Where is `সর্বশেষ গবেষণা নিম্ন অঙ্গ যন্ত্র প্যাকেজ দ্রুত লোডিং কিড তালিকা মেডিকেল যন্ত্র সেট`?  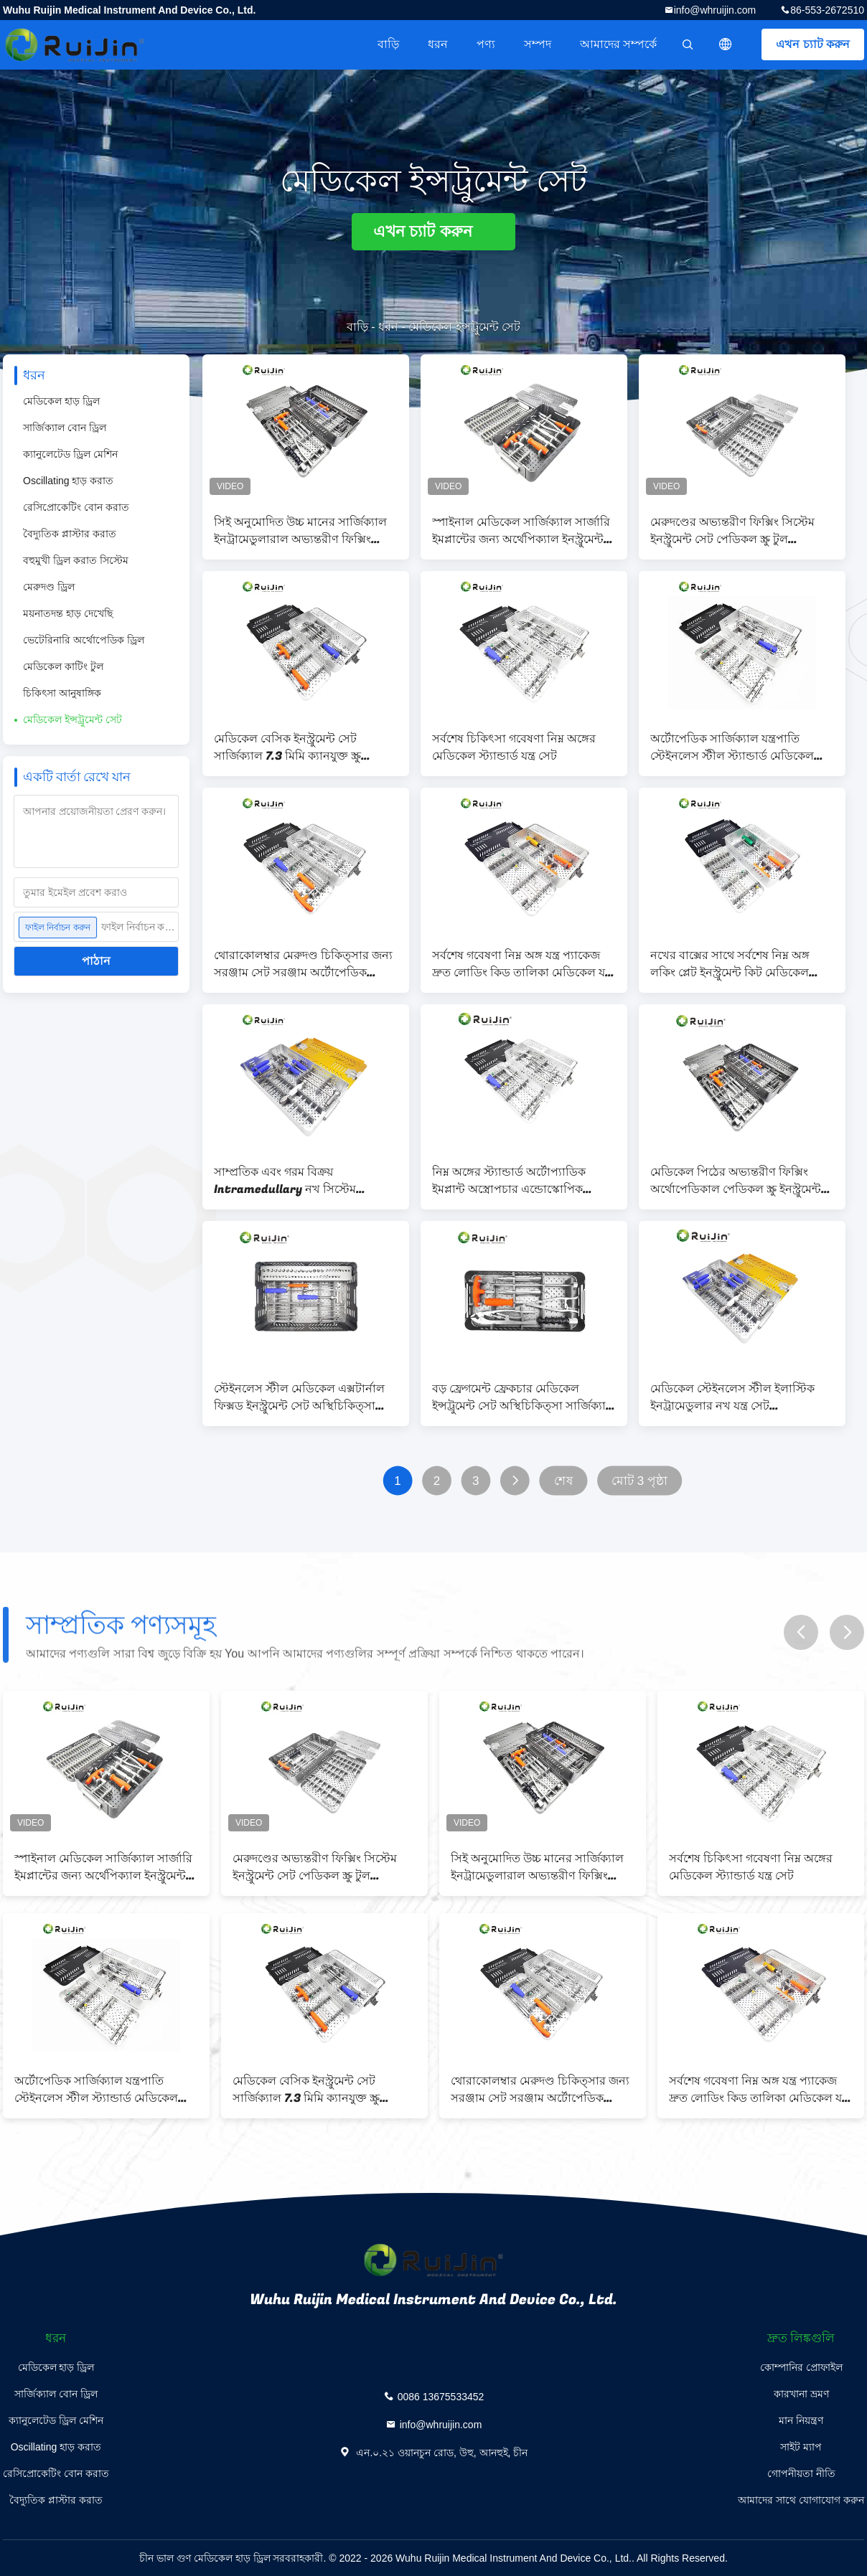
সর্বশেষ গবেষণা নিম্ন অঙ্গ যন্ত্র প্যাকেজ দ্রুত লোডিং কিড তালিকা মেডিকেল যন্ত্র সেট is located at coordinates (522, 964).